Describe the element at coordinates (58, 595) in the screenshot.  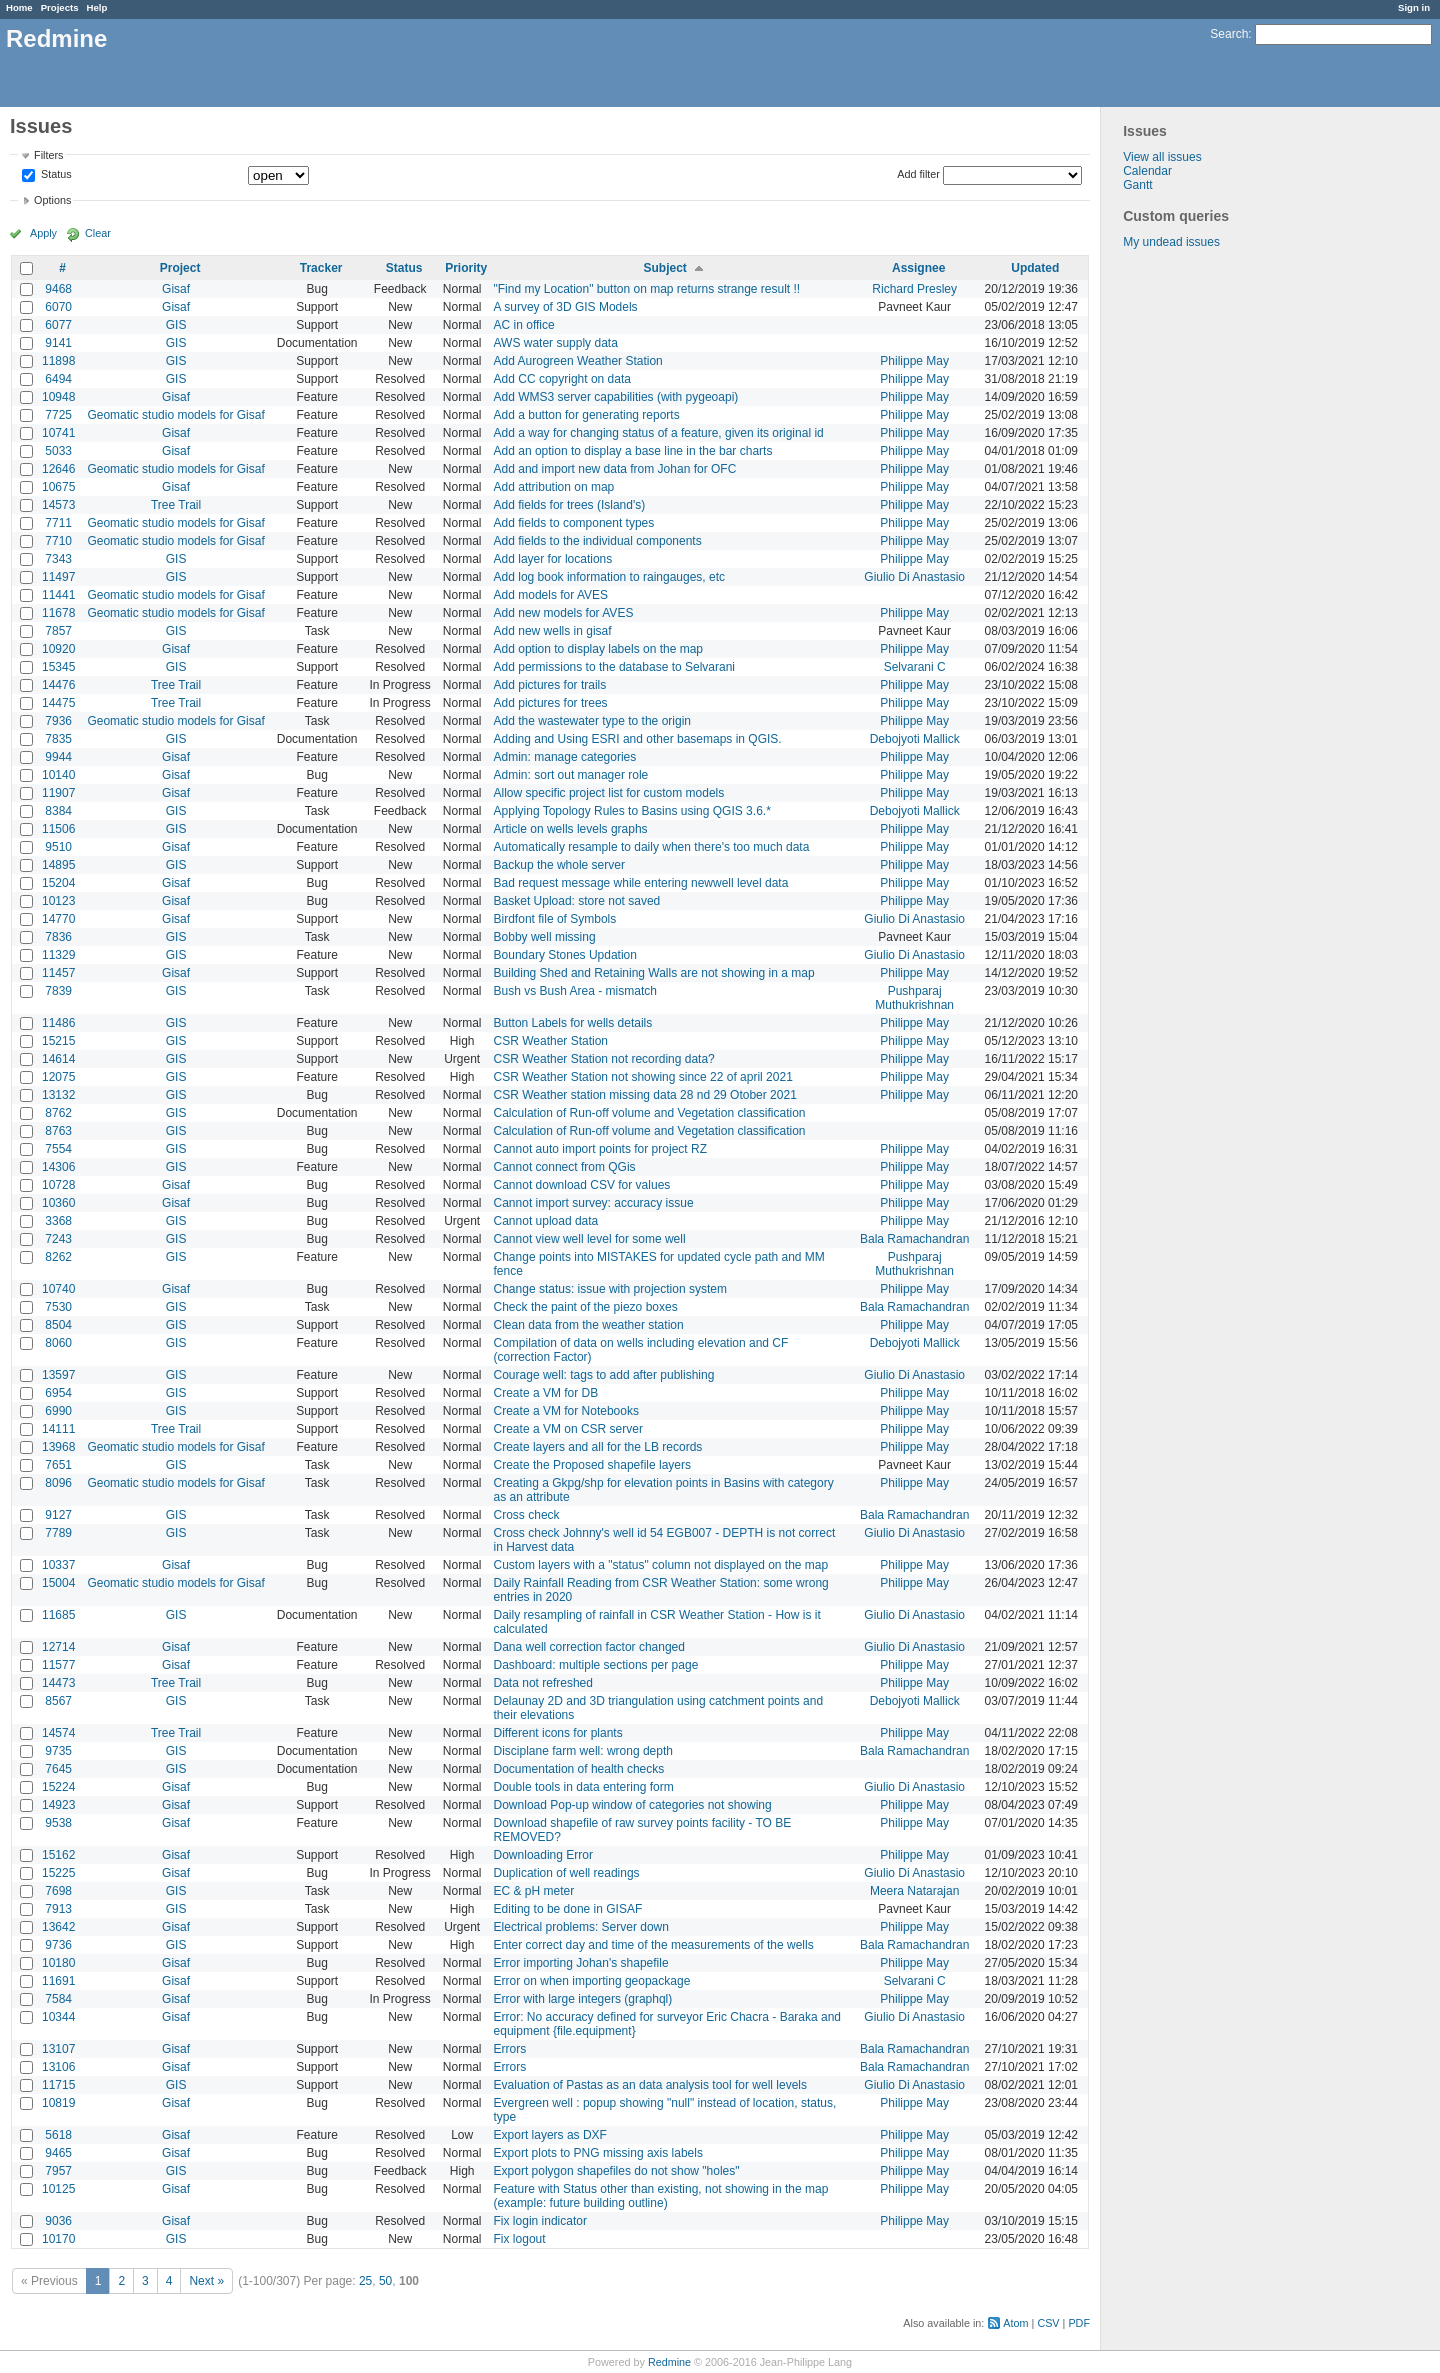
I see `11441` at that location.